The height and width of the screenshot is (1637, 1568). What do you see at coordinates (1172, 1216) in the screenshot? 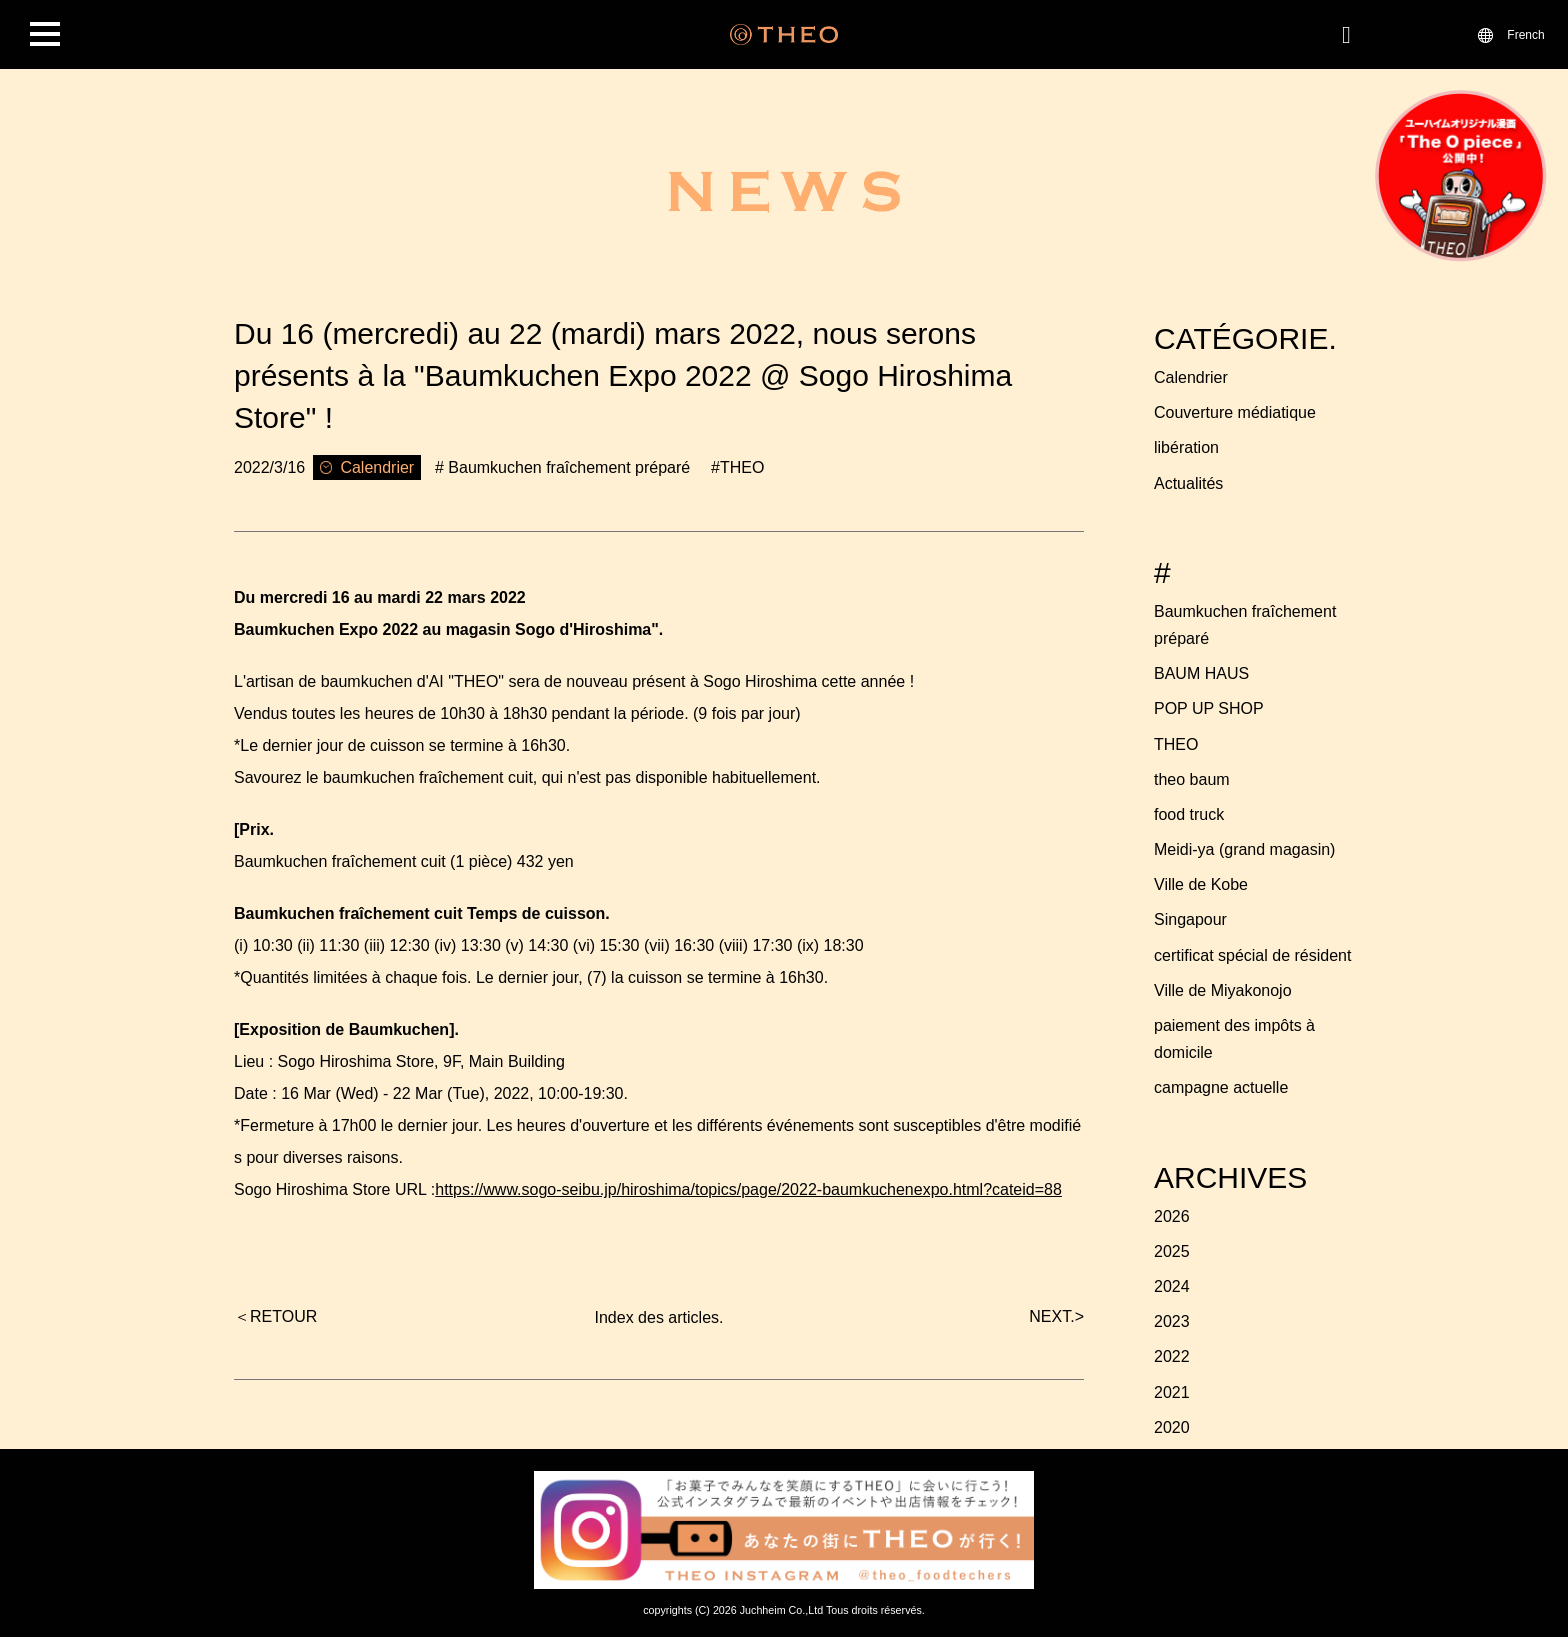
I see `2026` at bounding box center [1172, 1216].